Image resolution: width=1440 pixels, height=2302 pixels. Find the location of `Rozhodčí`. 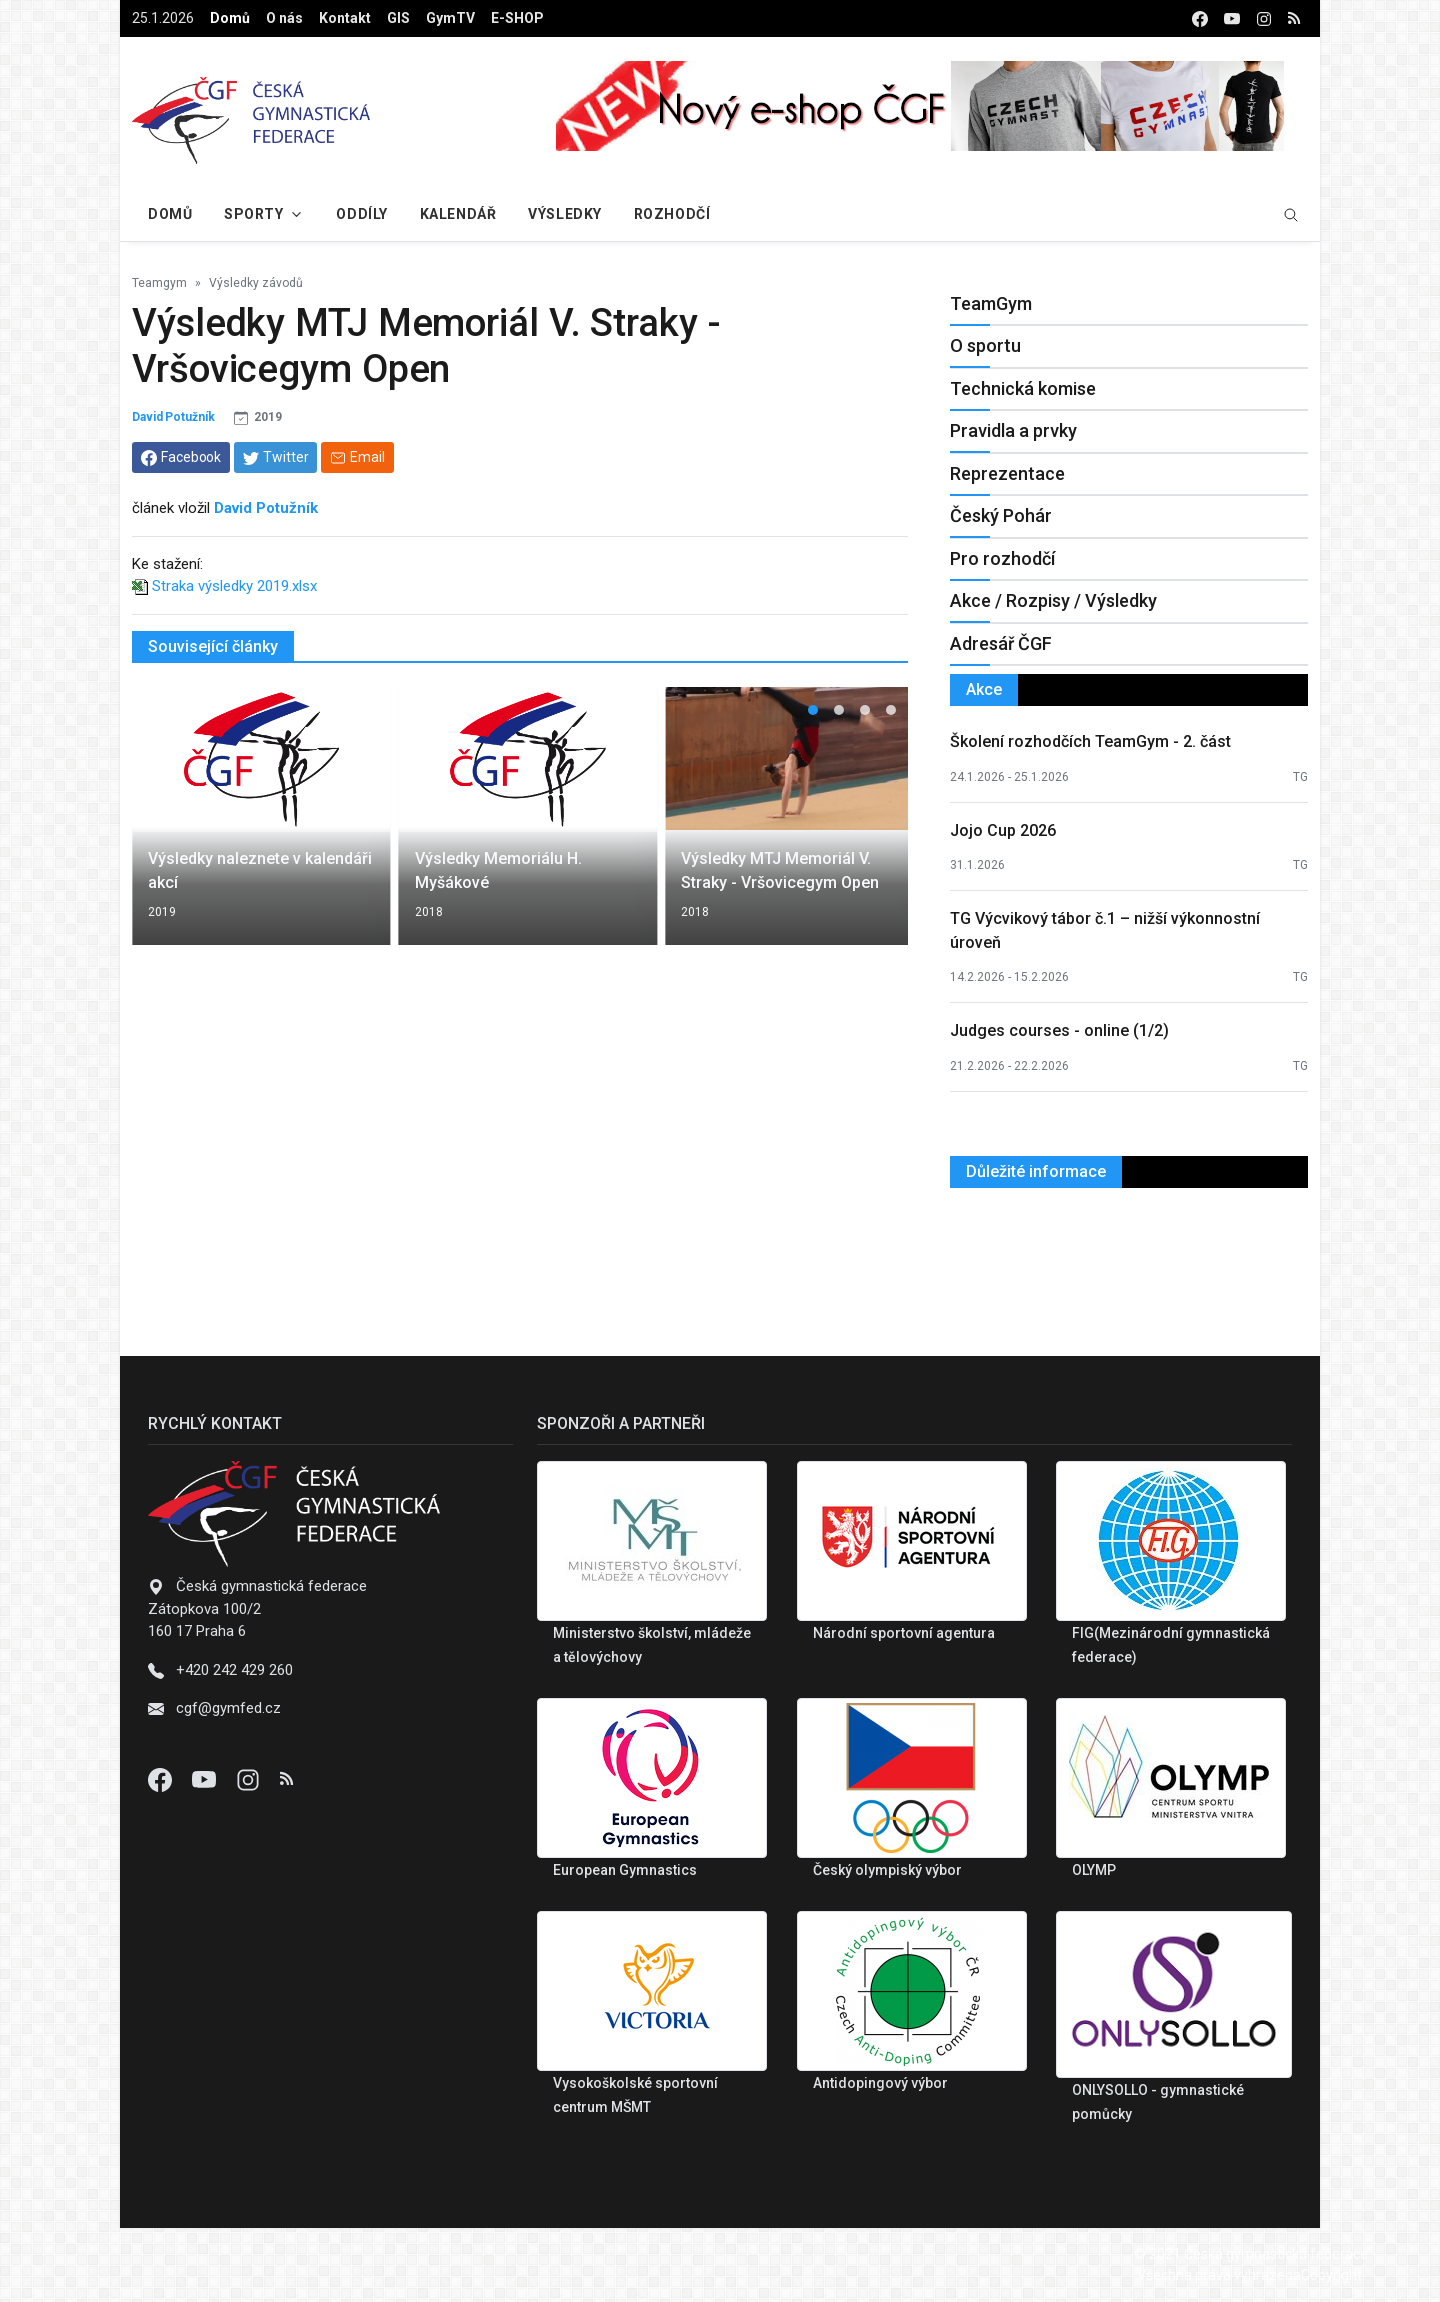

Rozhodčí is located at coordinates (672, 214).